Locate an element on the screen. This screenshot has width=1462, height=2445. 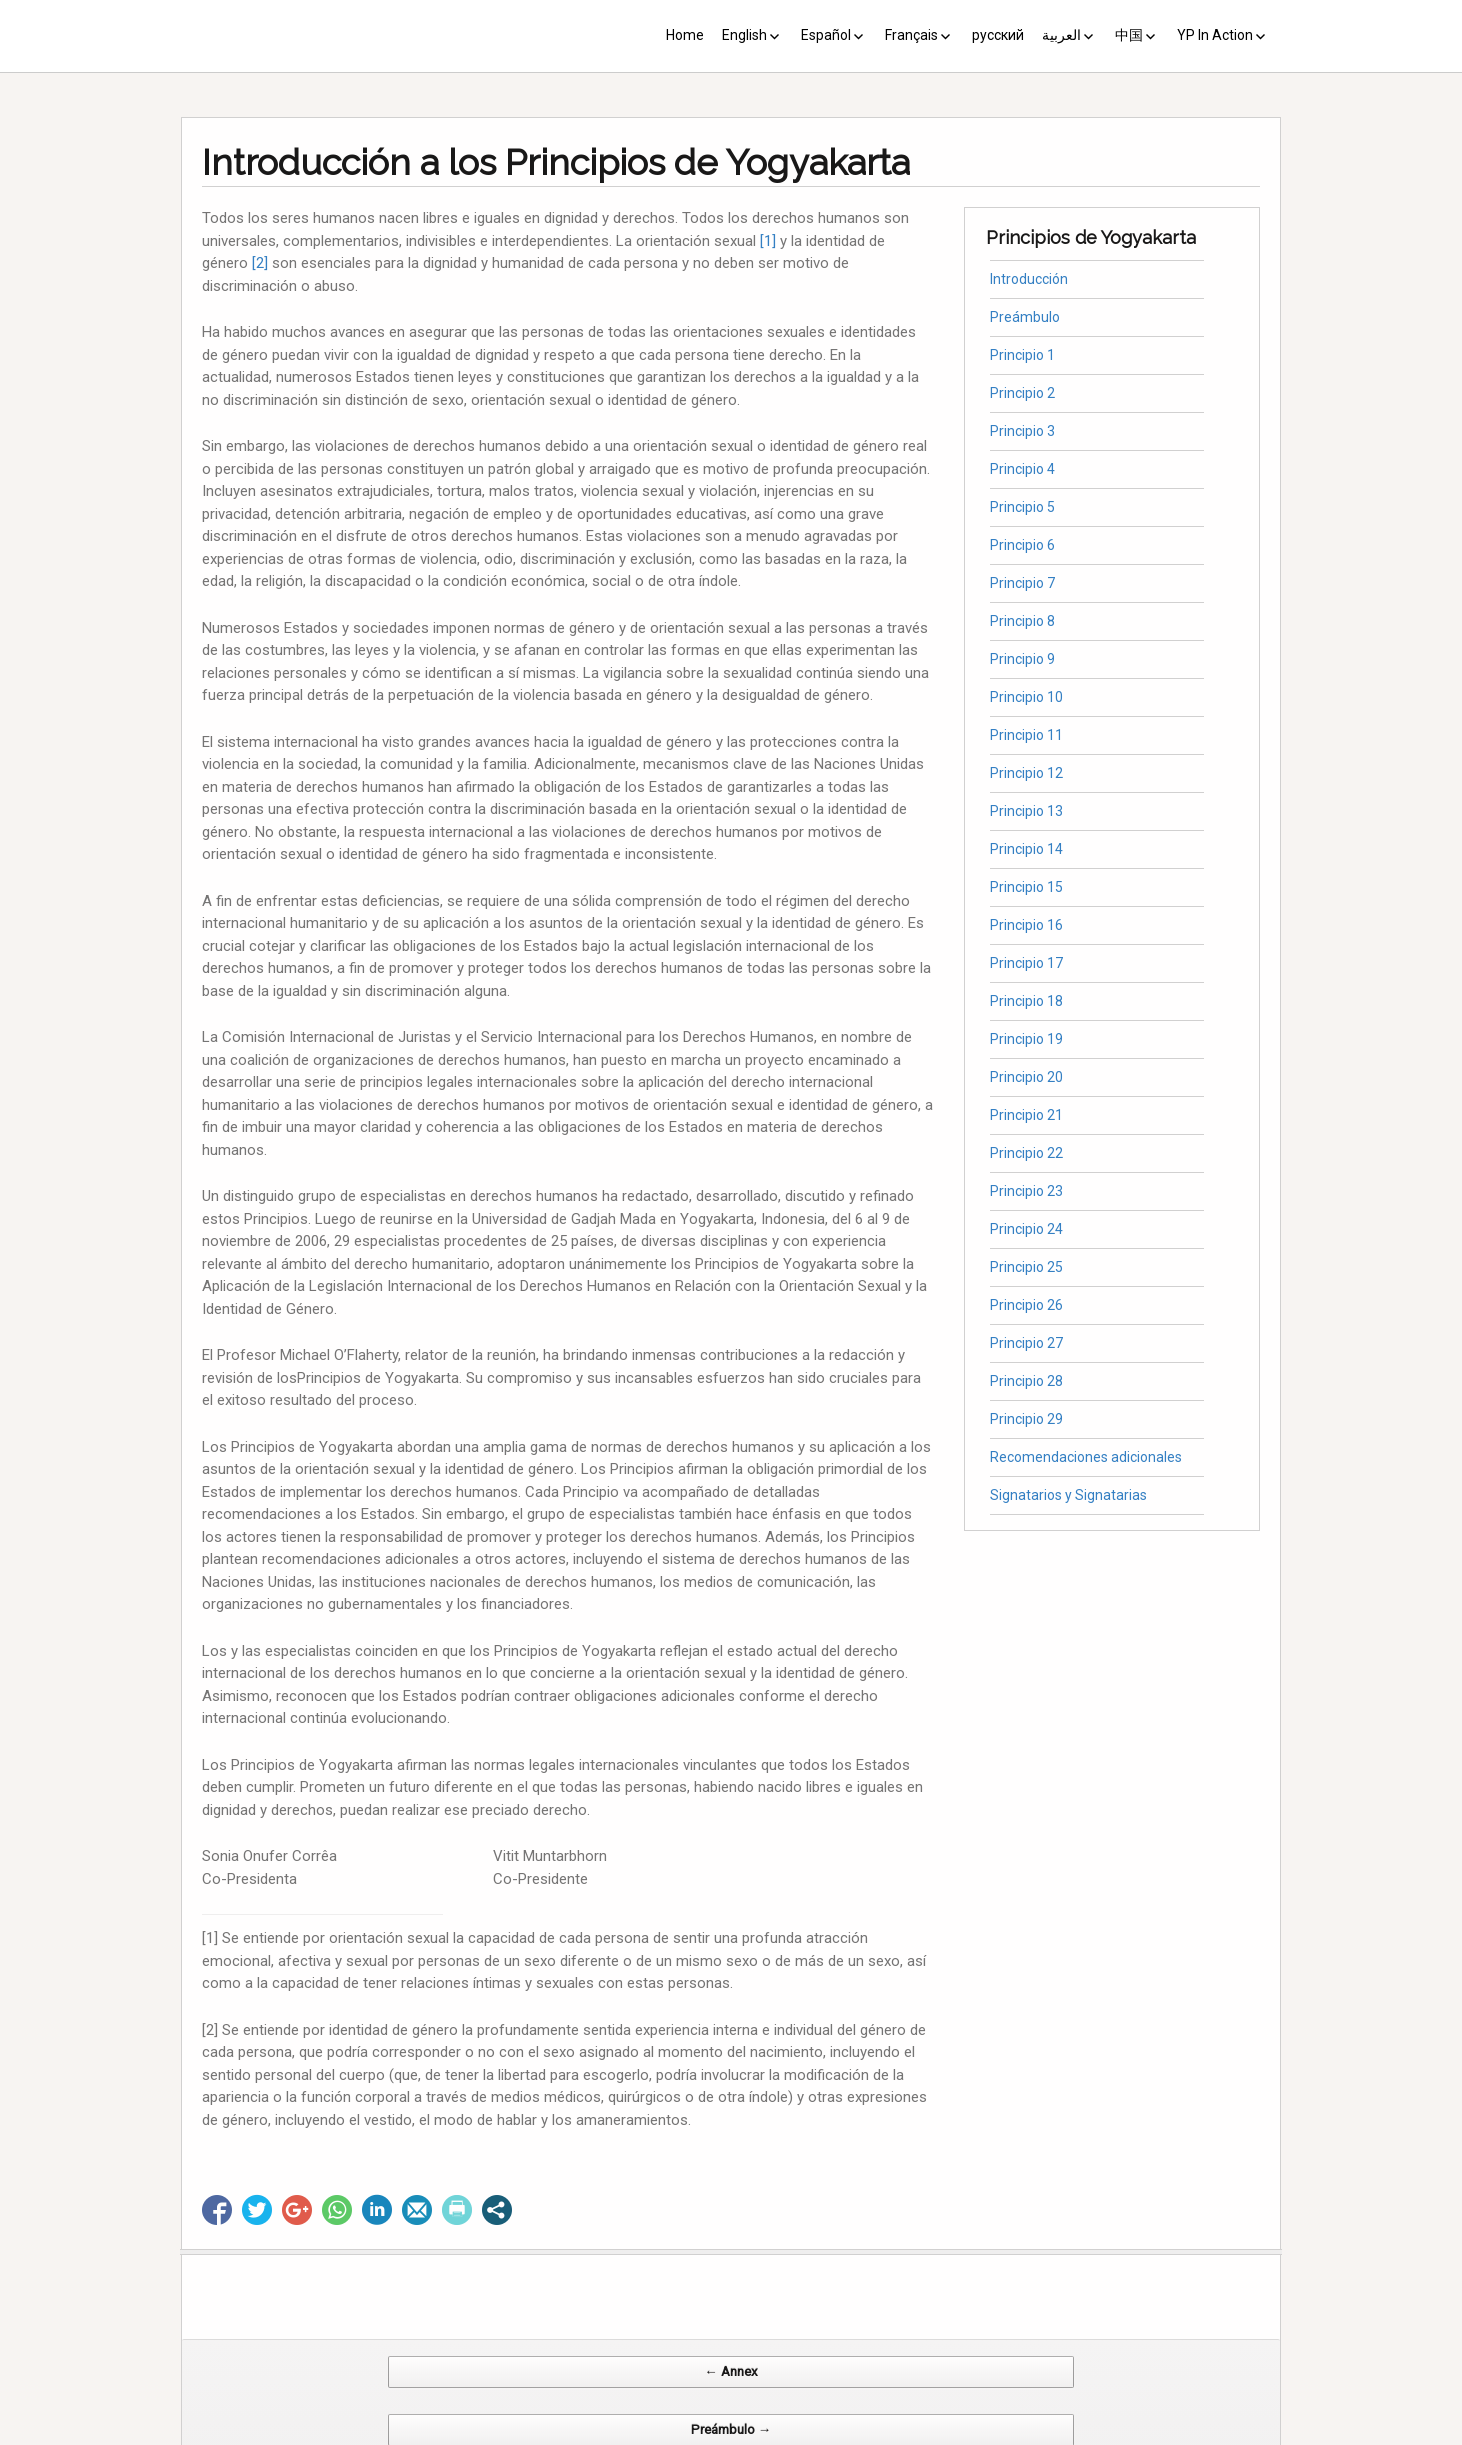
Principio 10 is located at coordinates (1026, 697).